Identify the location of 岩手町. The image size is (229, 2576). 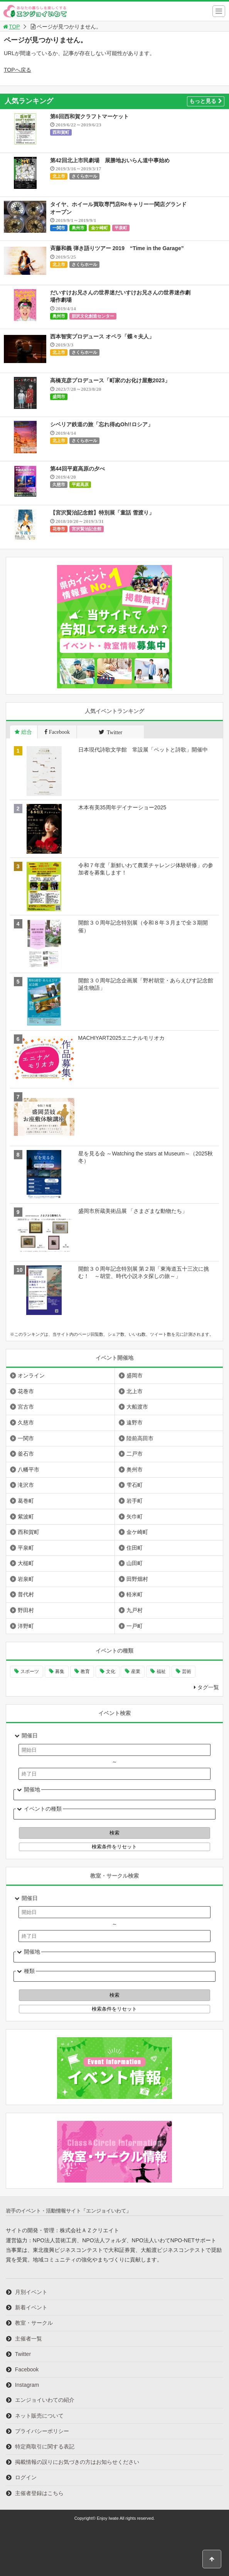
(134, 1501).